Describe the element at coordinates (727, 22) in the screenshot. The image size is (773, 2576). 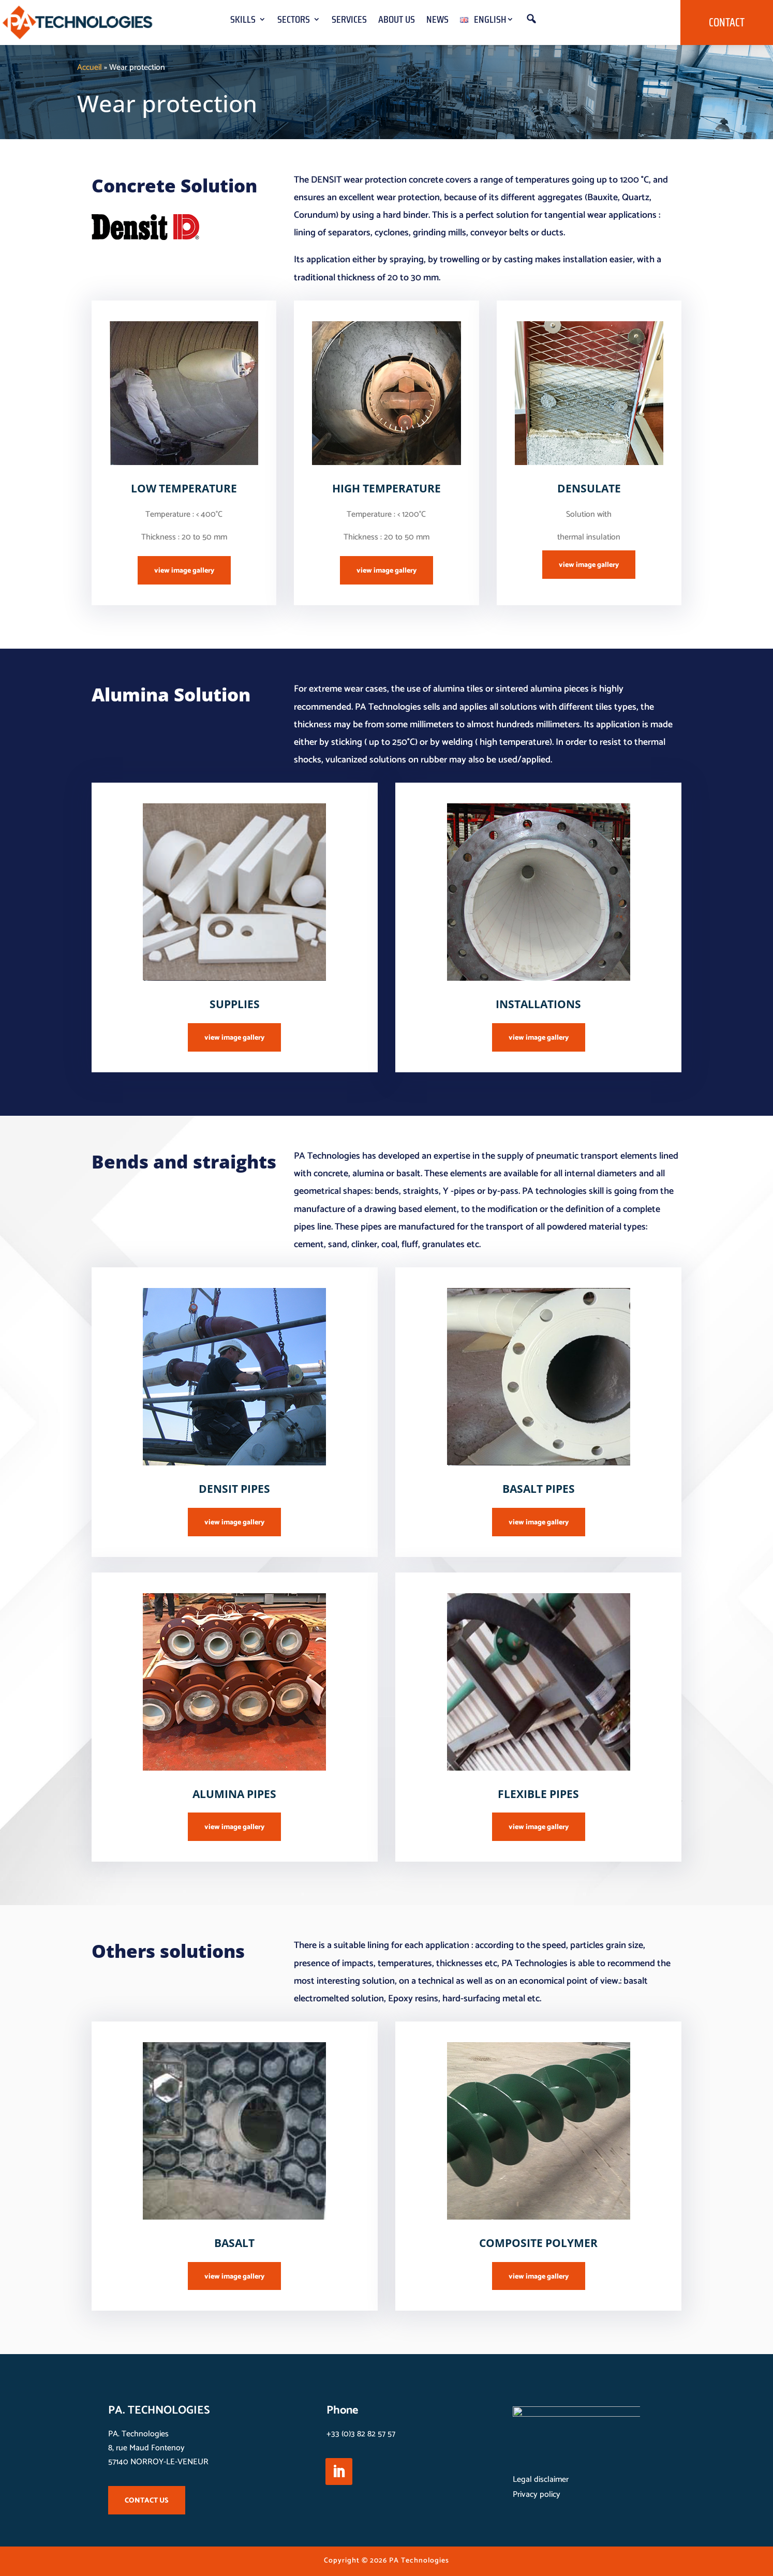
I see `Contact` at that location.